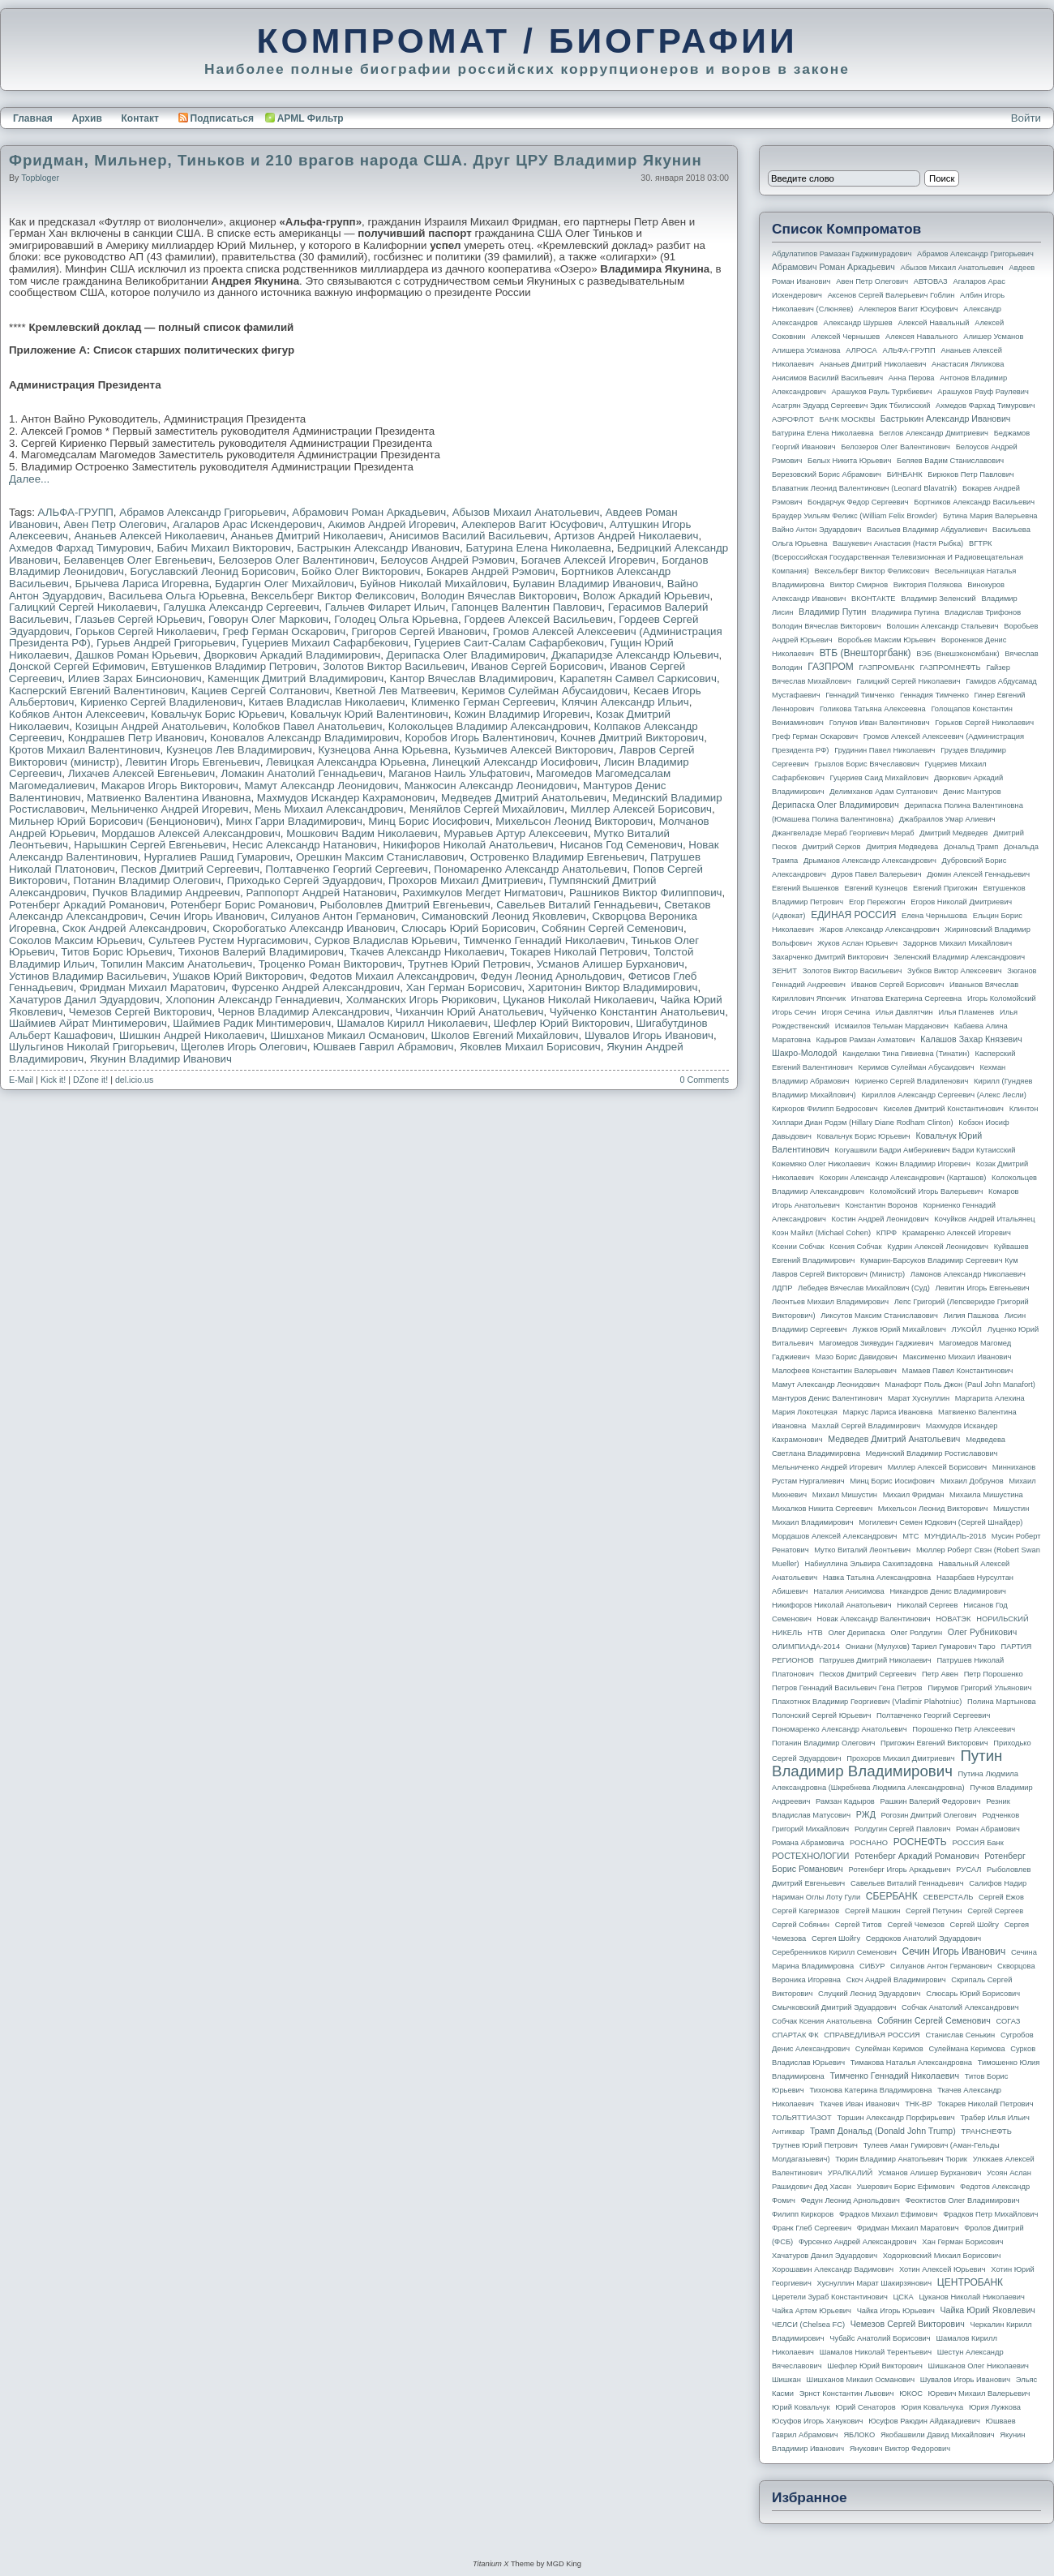 This screenshot has width=1054, height=2576. Describe the element at coordinates (968, 1869) in the screenshot. I see `РУСАЛ` at that location.